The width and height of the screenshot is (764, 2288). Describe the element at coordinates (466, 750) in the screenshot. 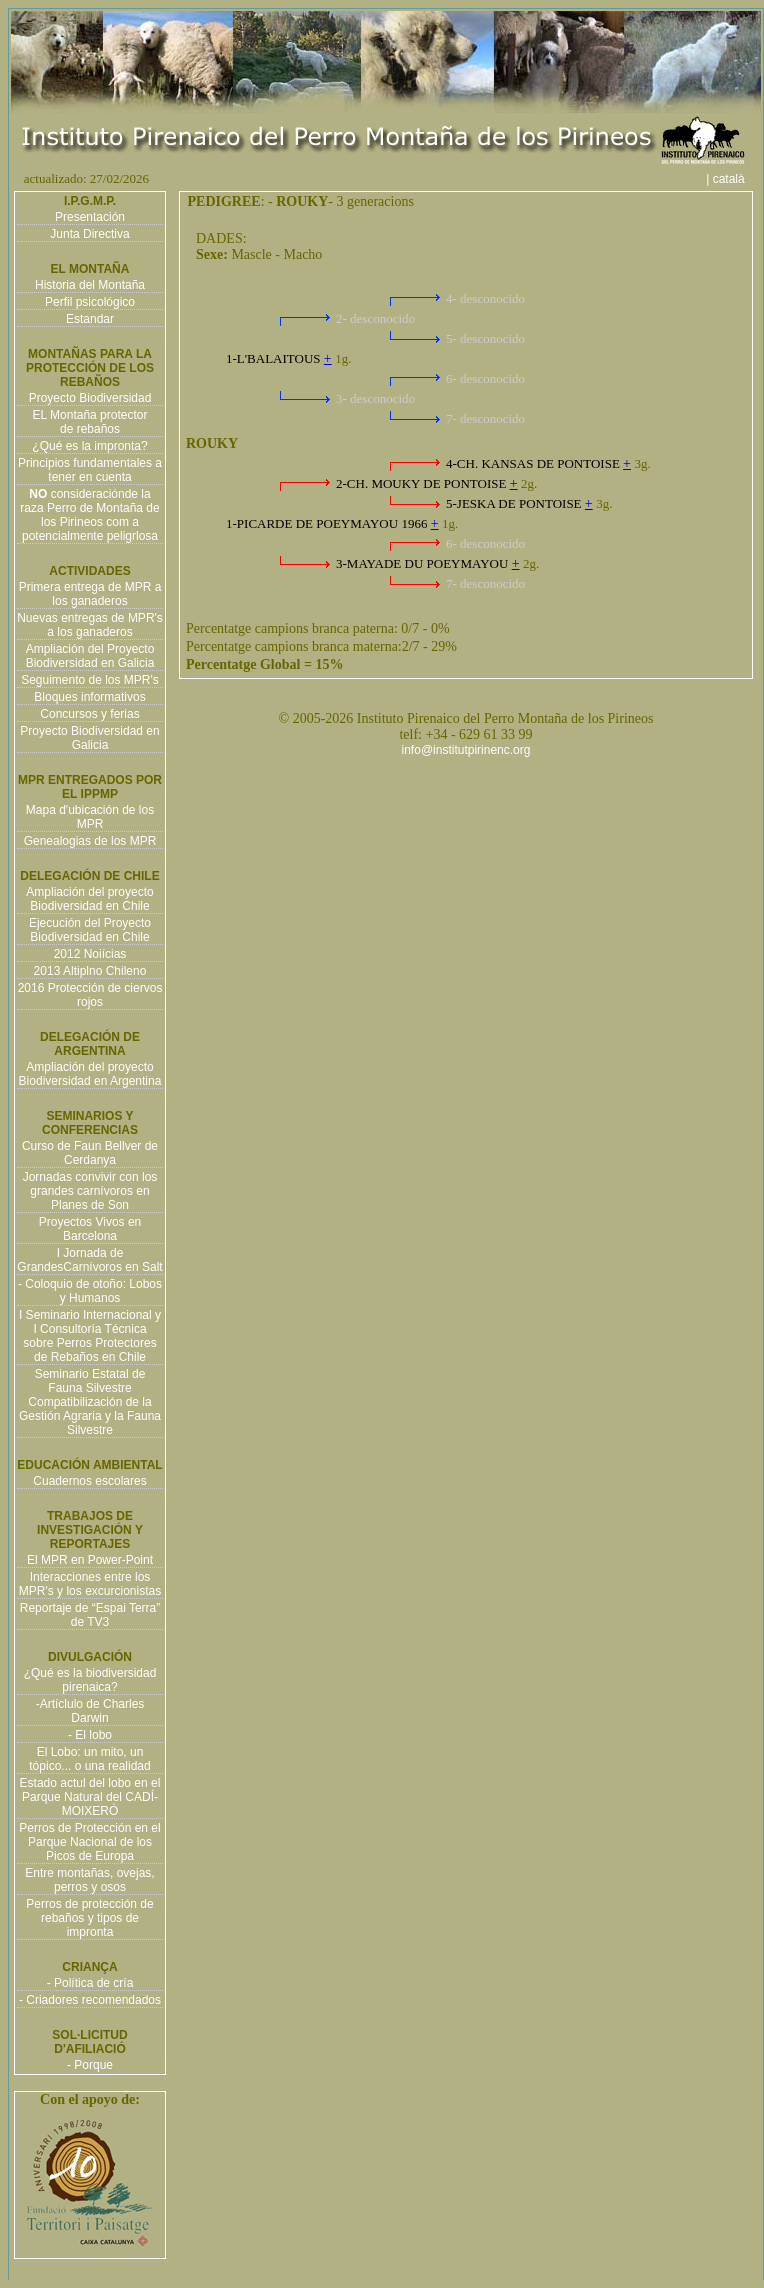

I see `info@institutpirinenc.org` at that location.